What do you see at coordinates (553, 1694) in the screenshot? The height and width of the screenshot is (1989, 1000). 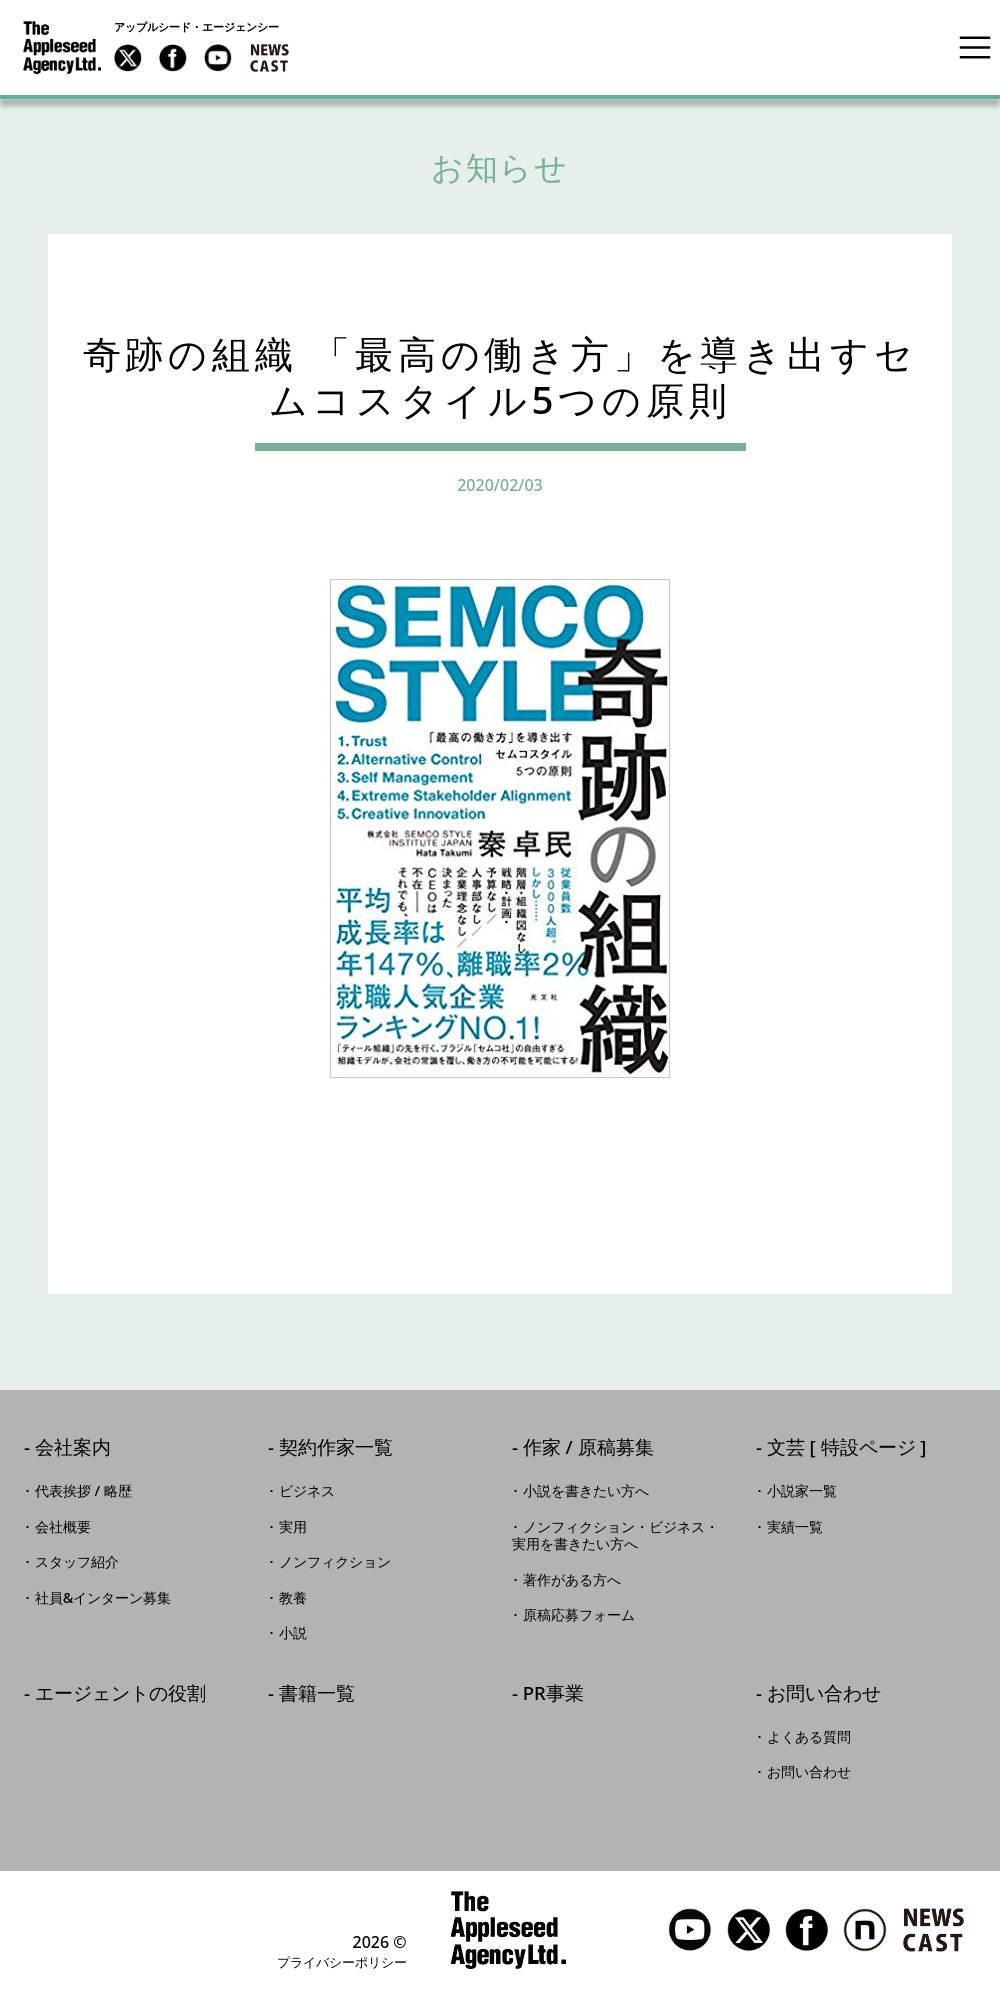 I see `PR事業` at bounding box center [553, 1694].